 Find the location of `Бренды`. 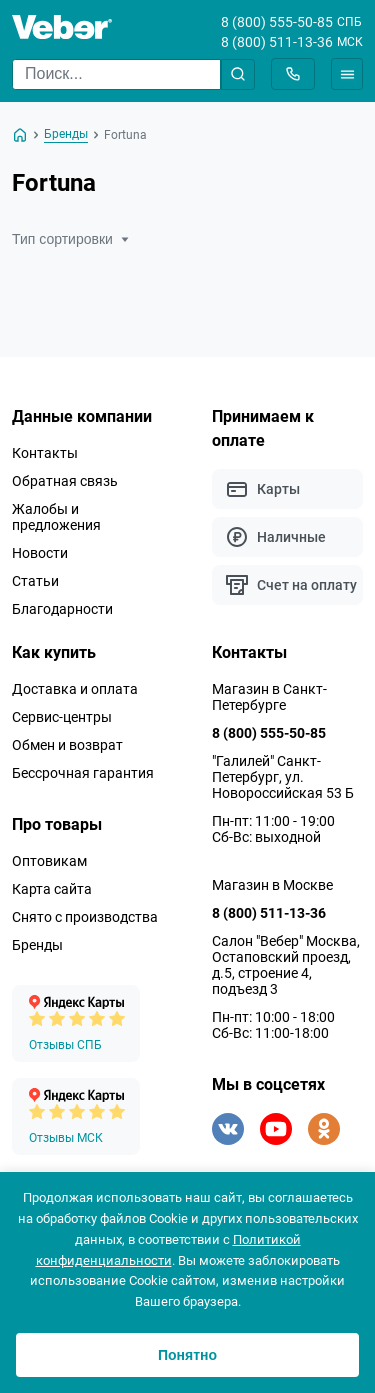

Бренды is located at coordinates (37, 945).